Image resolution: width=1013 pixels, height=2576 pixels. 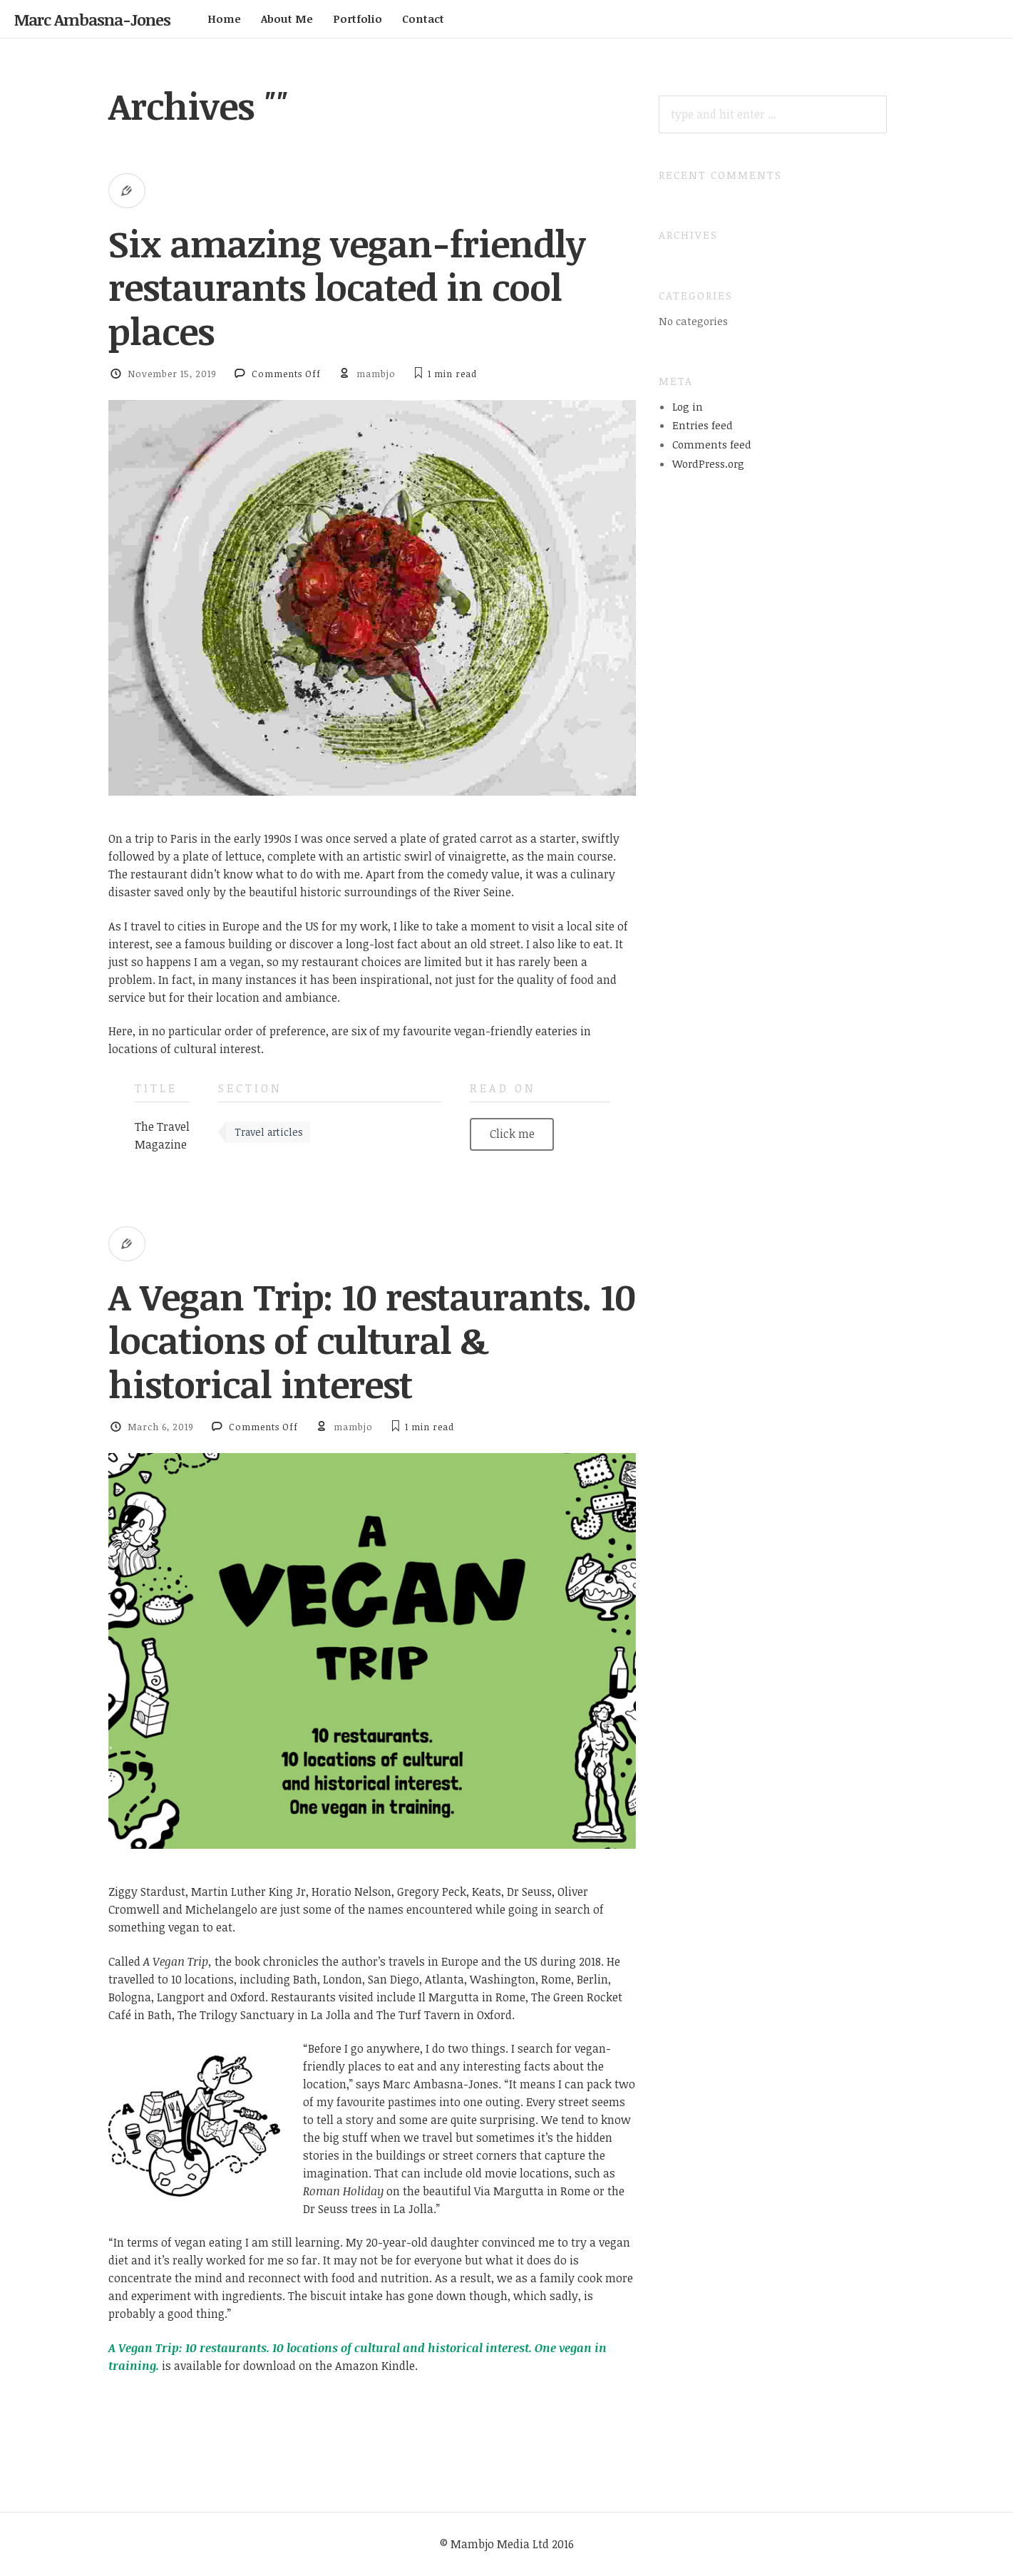 What do you see at coordinates (92, 19) in the screenshot?
I see `Marc Ambasna-Jones` at bounding box center [92, 19].